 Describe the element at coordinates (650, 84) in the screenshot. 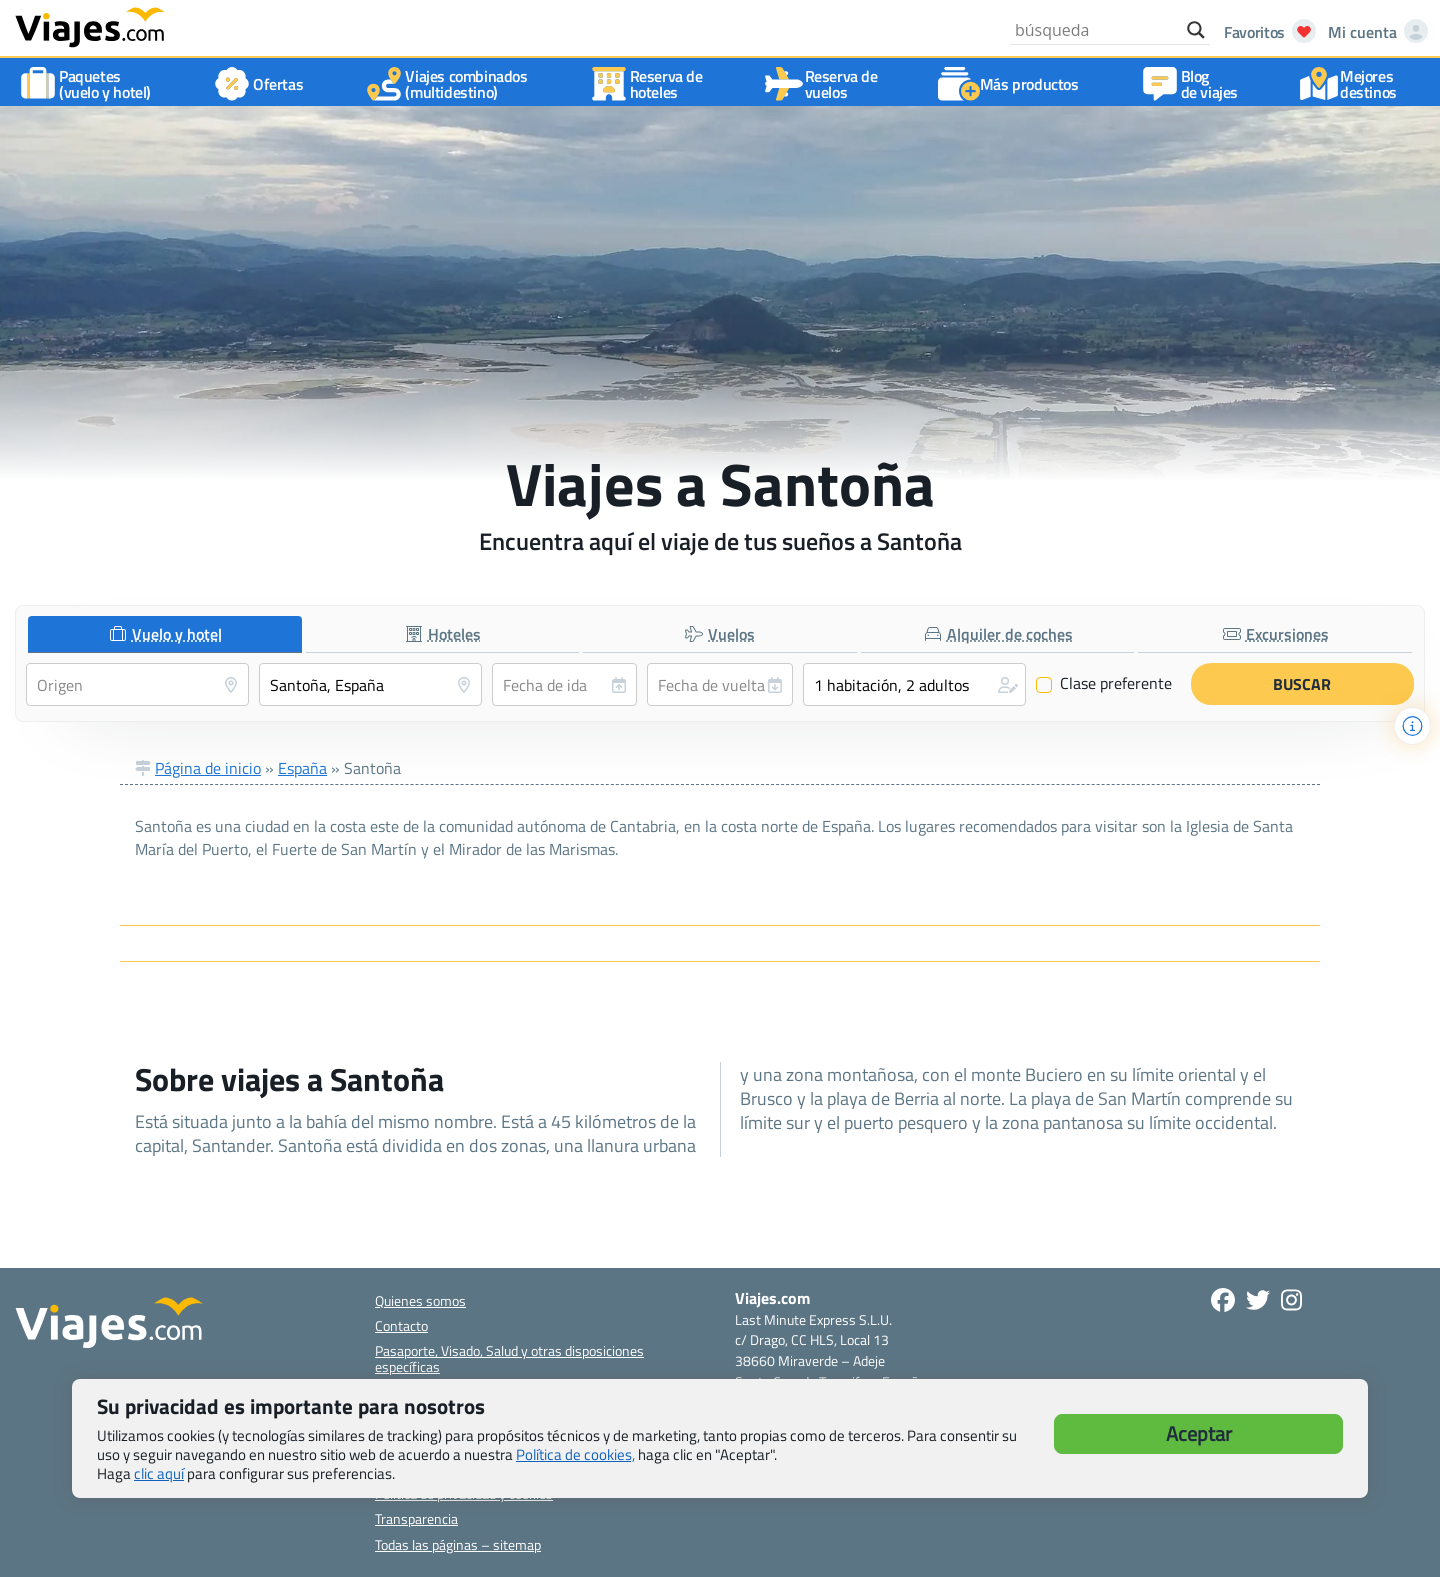

I see `Reserva dehoteles` at that location.